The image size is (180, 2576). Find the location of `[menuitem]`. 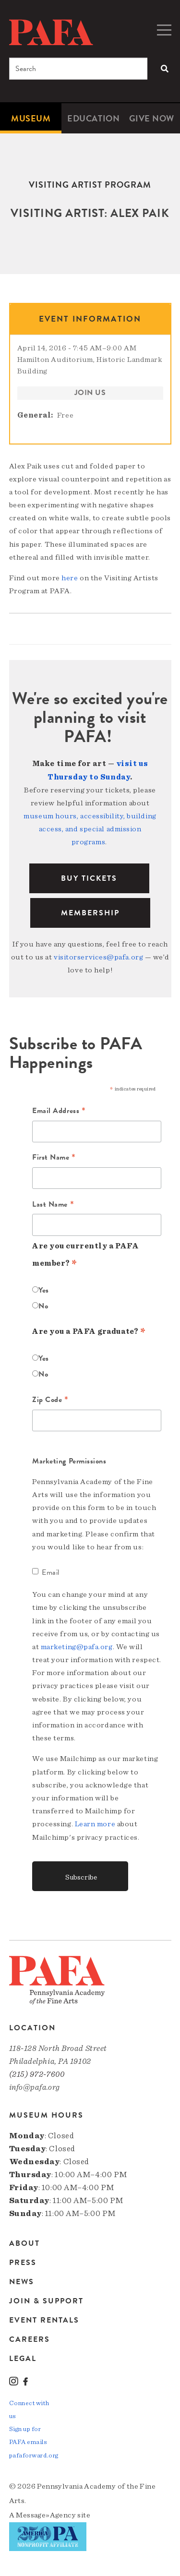

[menuitem] is located at coordinates (30, 118).